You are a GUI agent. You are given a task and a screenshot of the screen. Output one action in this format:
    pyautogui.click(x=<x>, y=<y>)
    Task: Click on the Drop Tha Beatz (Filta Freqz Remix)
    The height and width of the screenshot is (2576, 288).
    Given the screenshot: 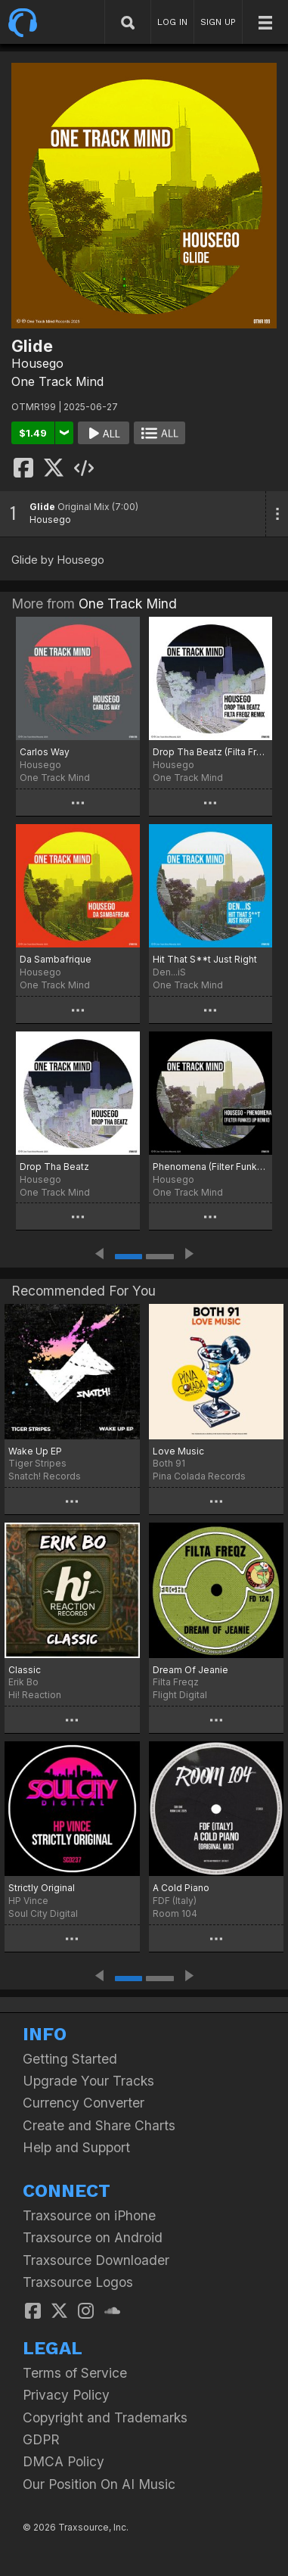 What is the action you would take?
    pyautogui.click(x=211, y=752)
    